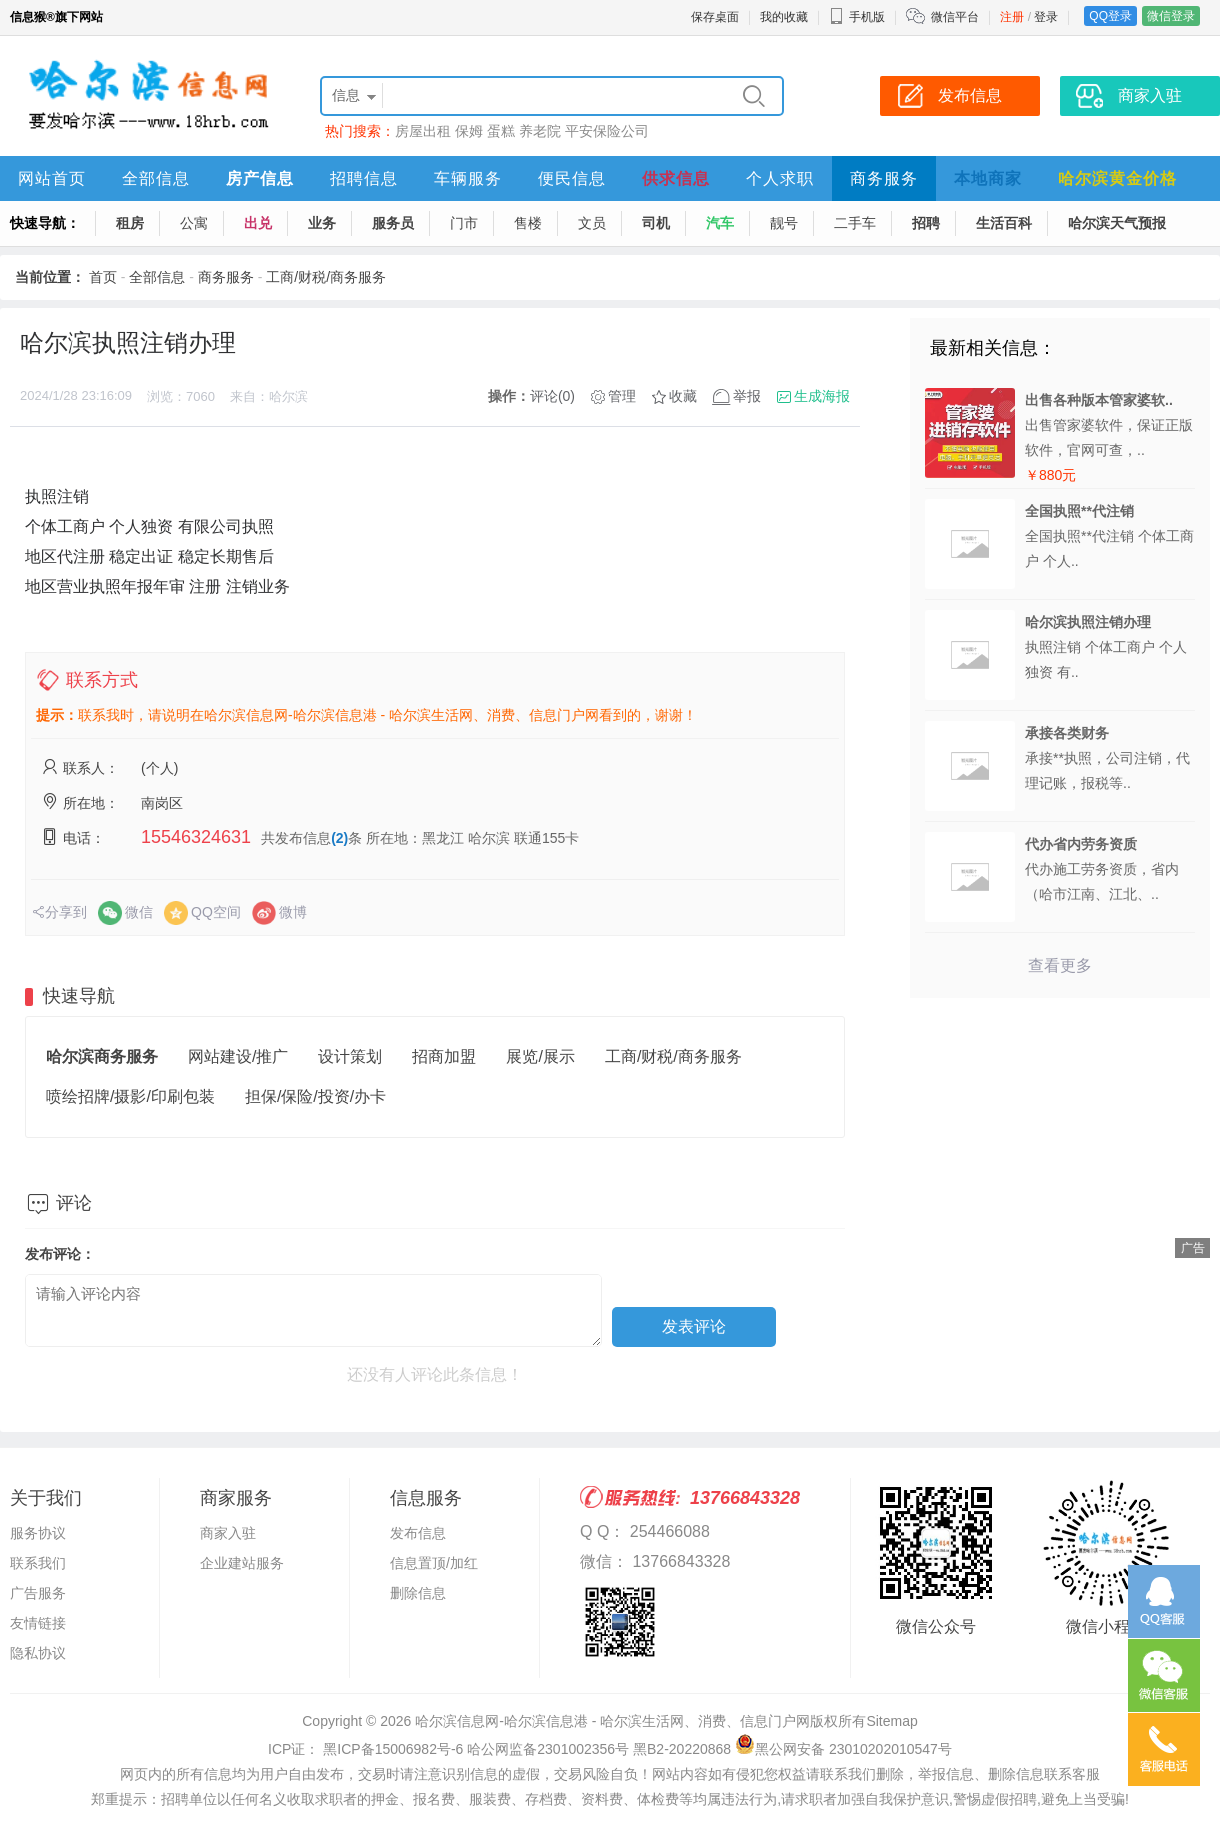 This screenshot has width=1220, height=1827. What do you see at coordinates (780, 178) in the screenshot?
I see `个人求职` at bounding box center [780, 178].